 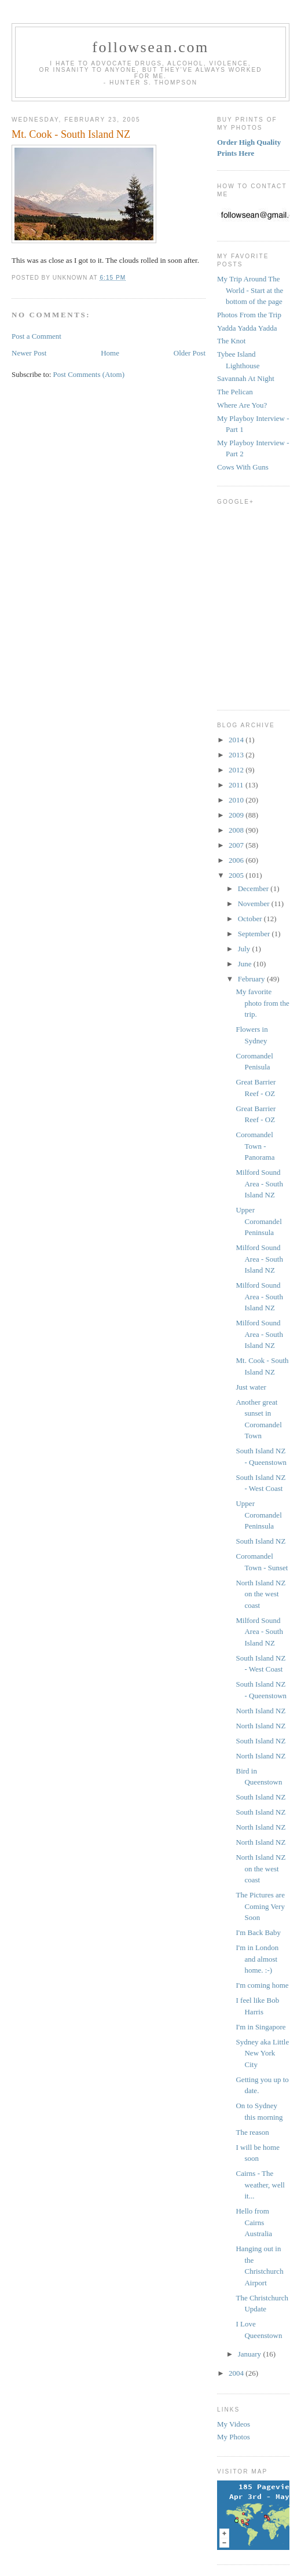 I want to click on Mt. Cook - South Island NZ, so click(x=71, y=134).